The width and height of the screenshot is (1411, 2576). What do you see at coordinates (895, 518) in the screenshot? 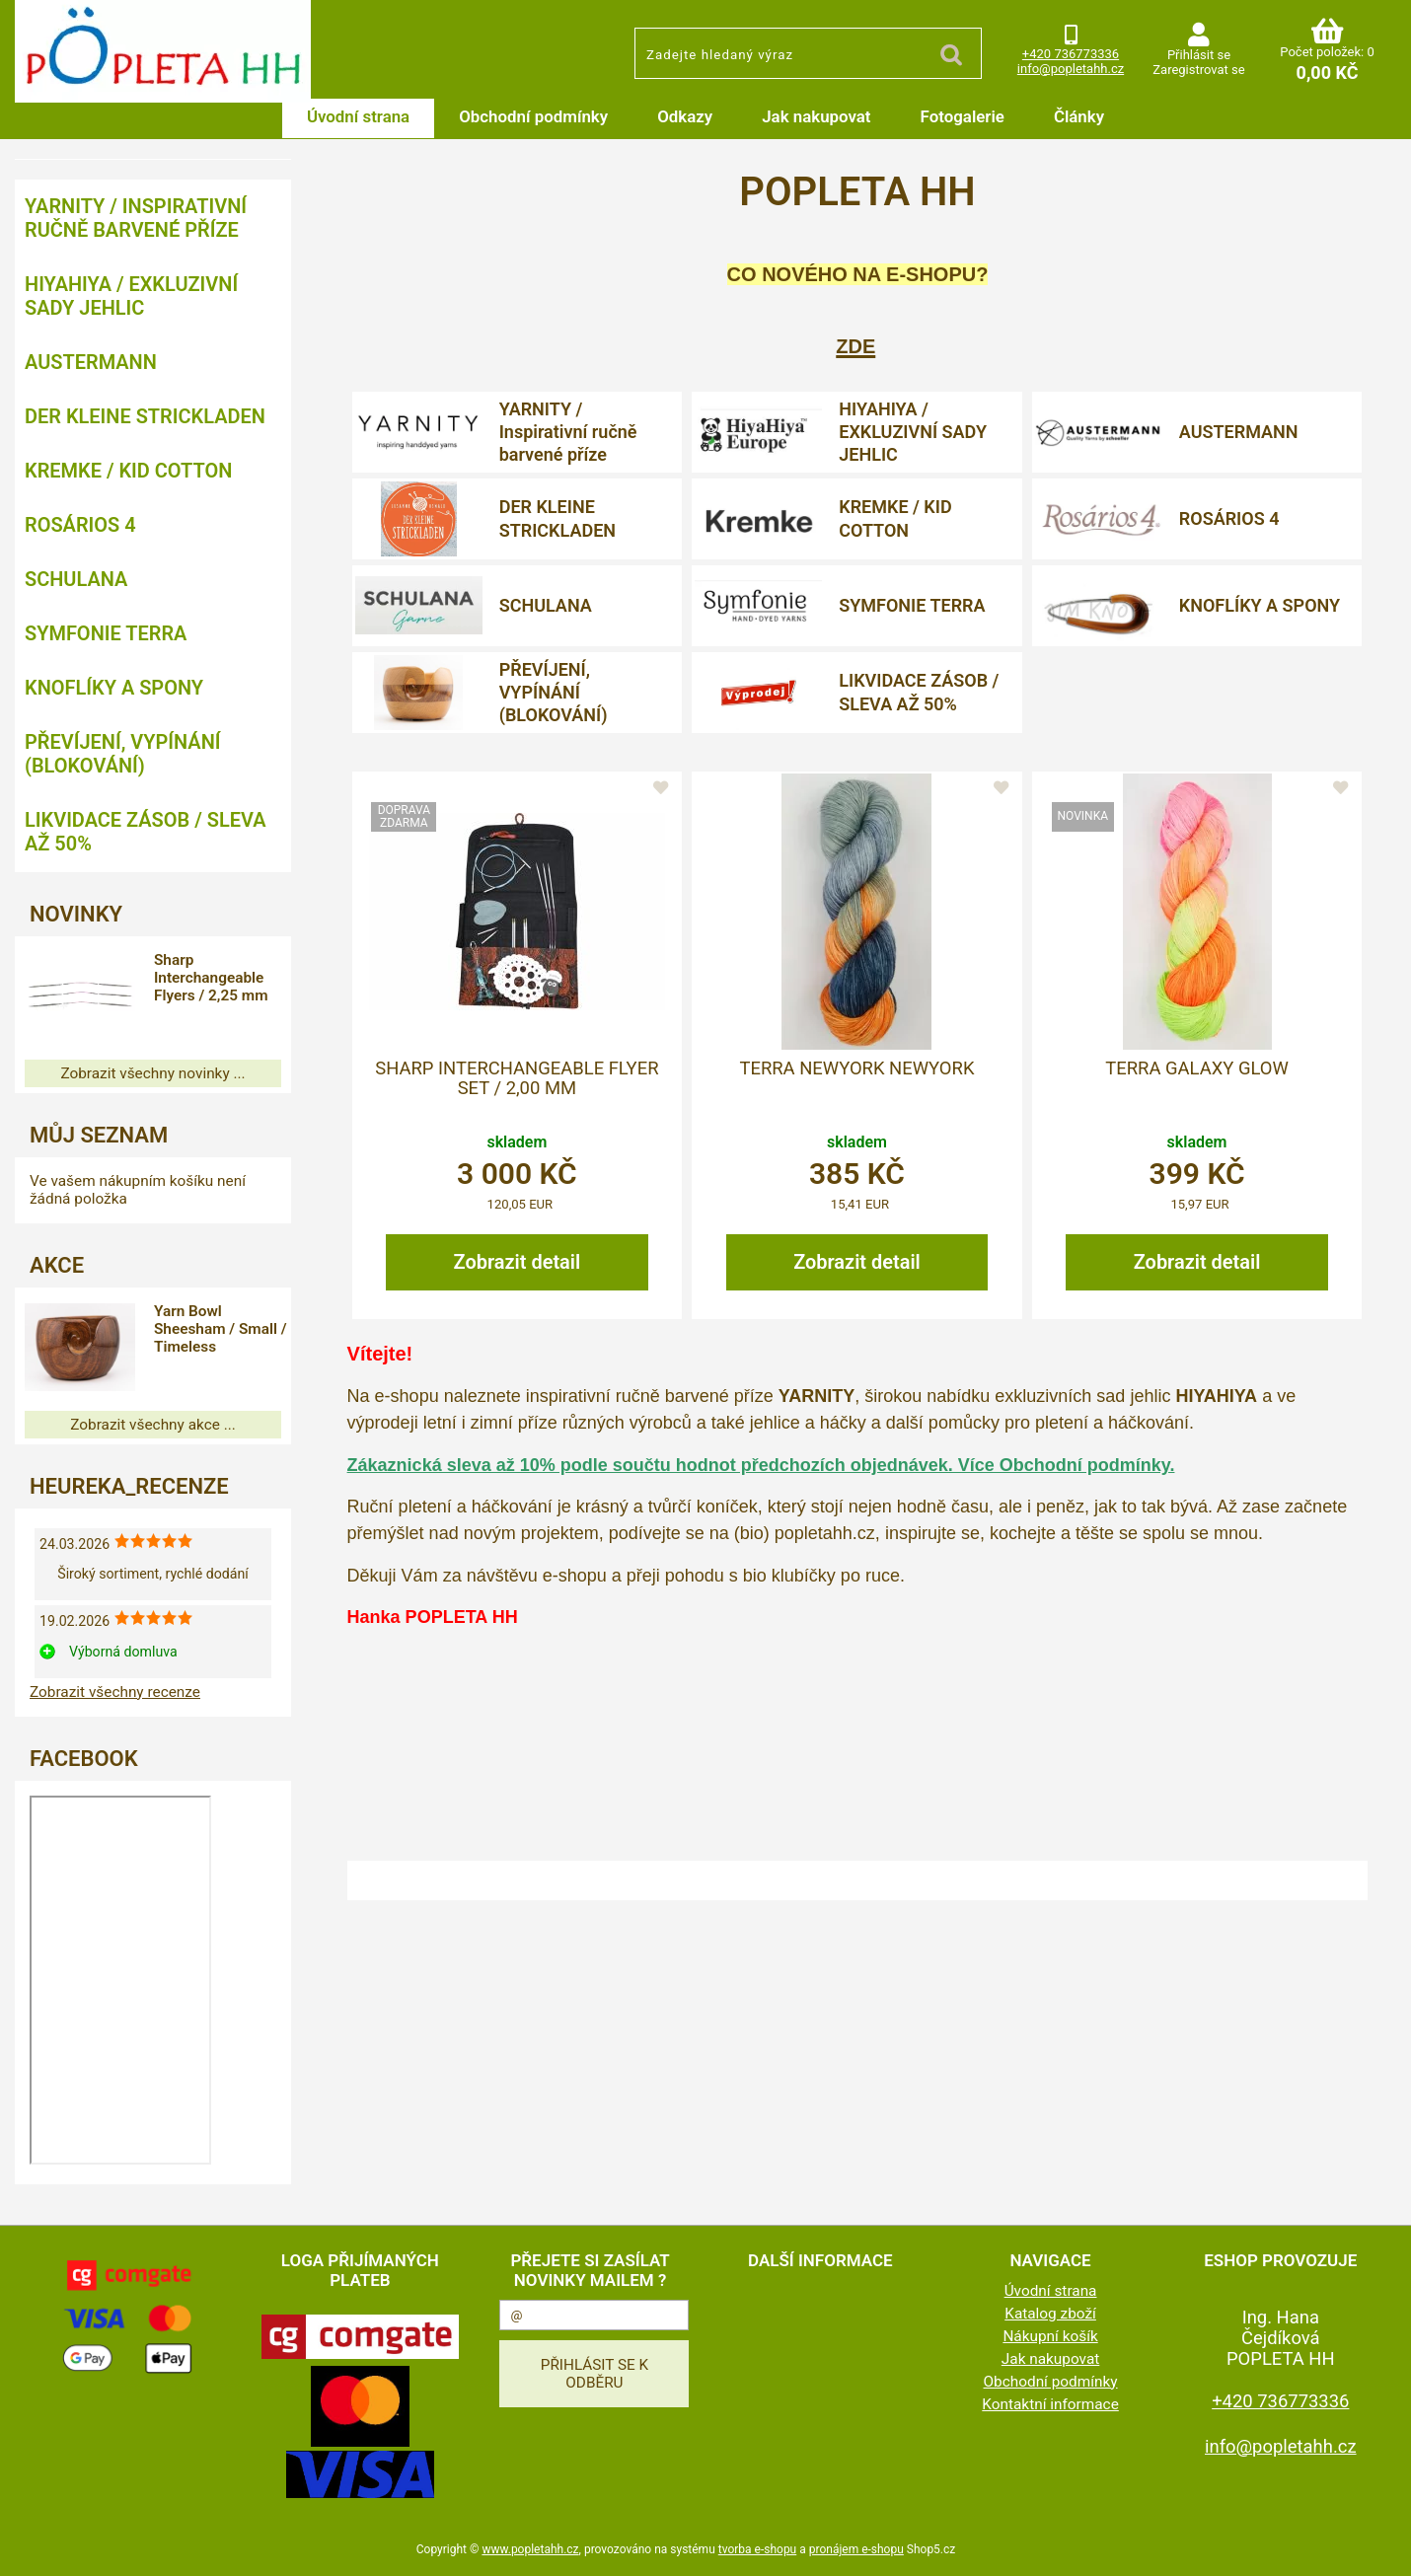
I see `KREMKE / KID COTTON` at bounding box center [895, 518].